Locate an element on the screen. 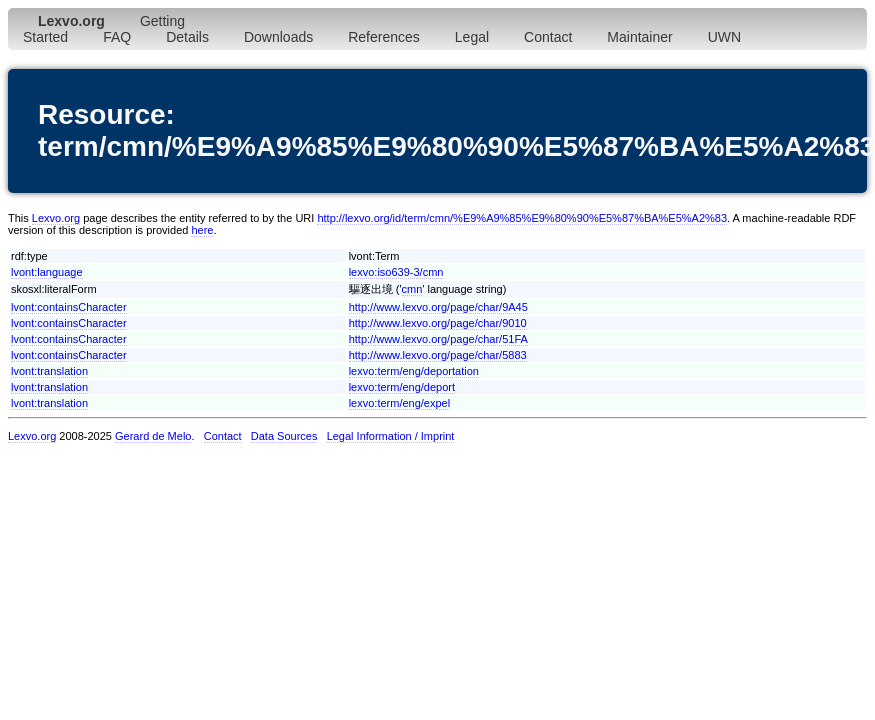 This screenshot has height=720, width=875. UWN is located at coordinates (724, 37).